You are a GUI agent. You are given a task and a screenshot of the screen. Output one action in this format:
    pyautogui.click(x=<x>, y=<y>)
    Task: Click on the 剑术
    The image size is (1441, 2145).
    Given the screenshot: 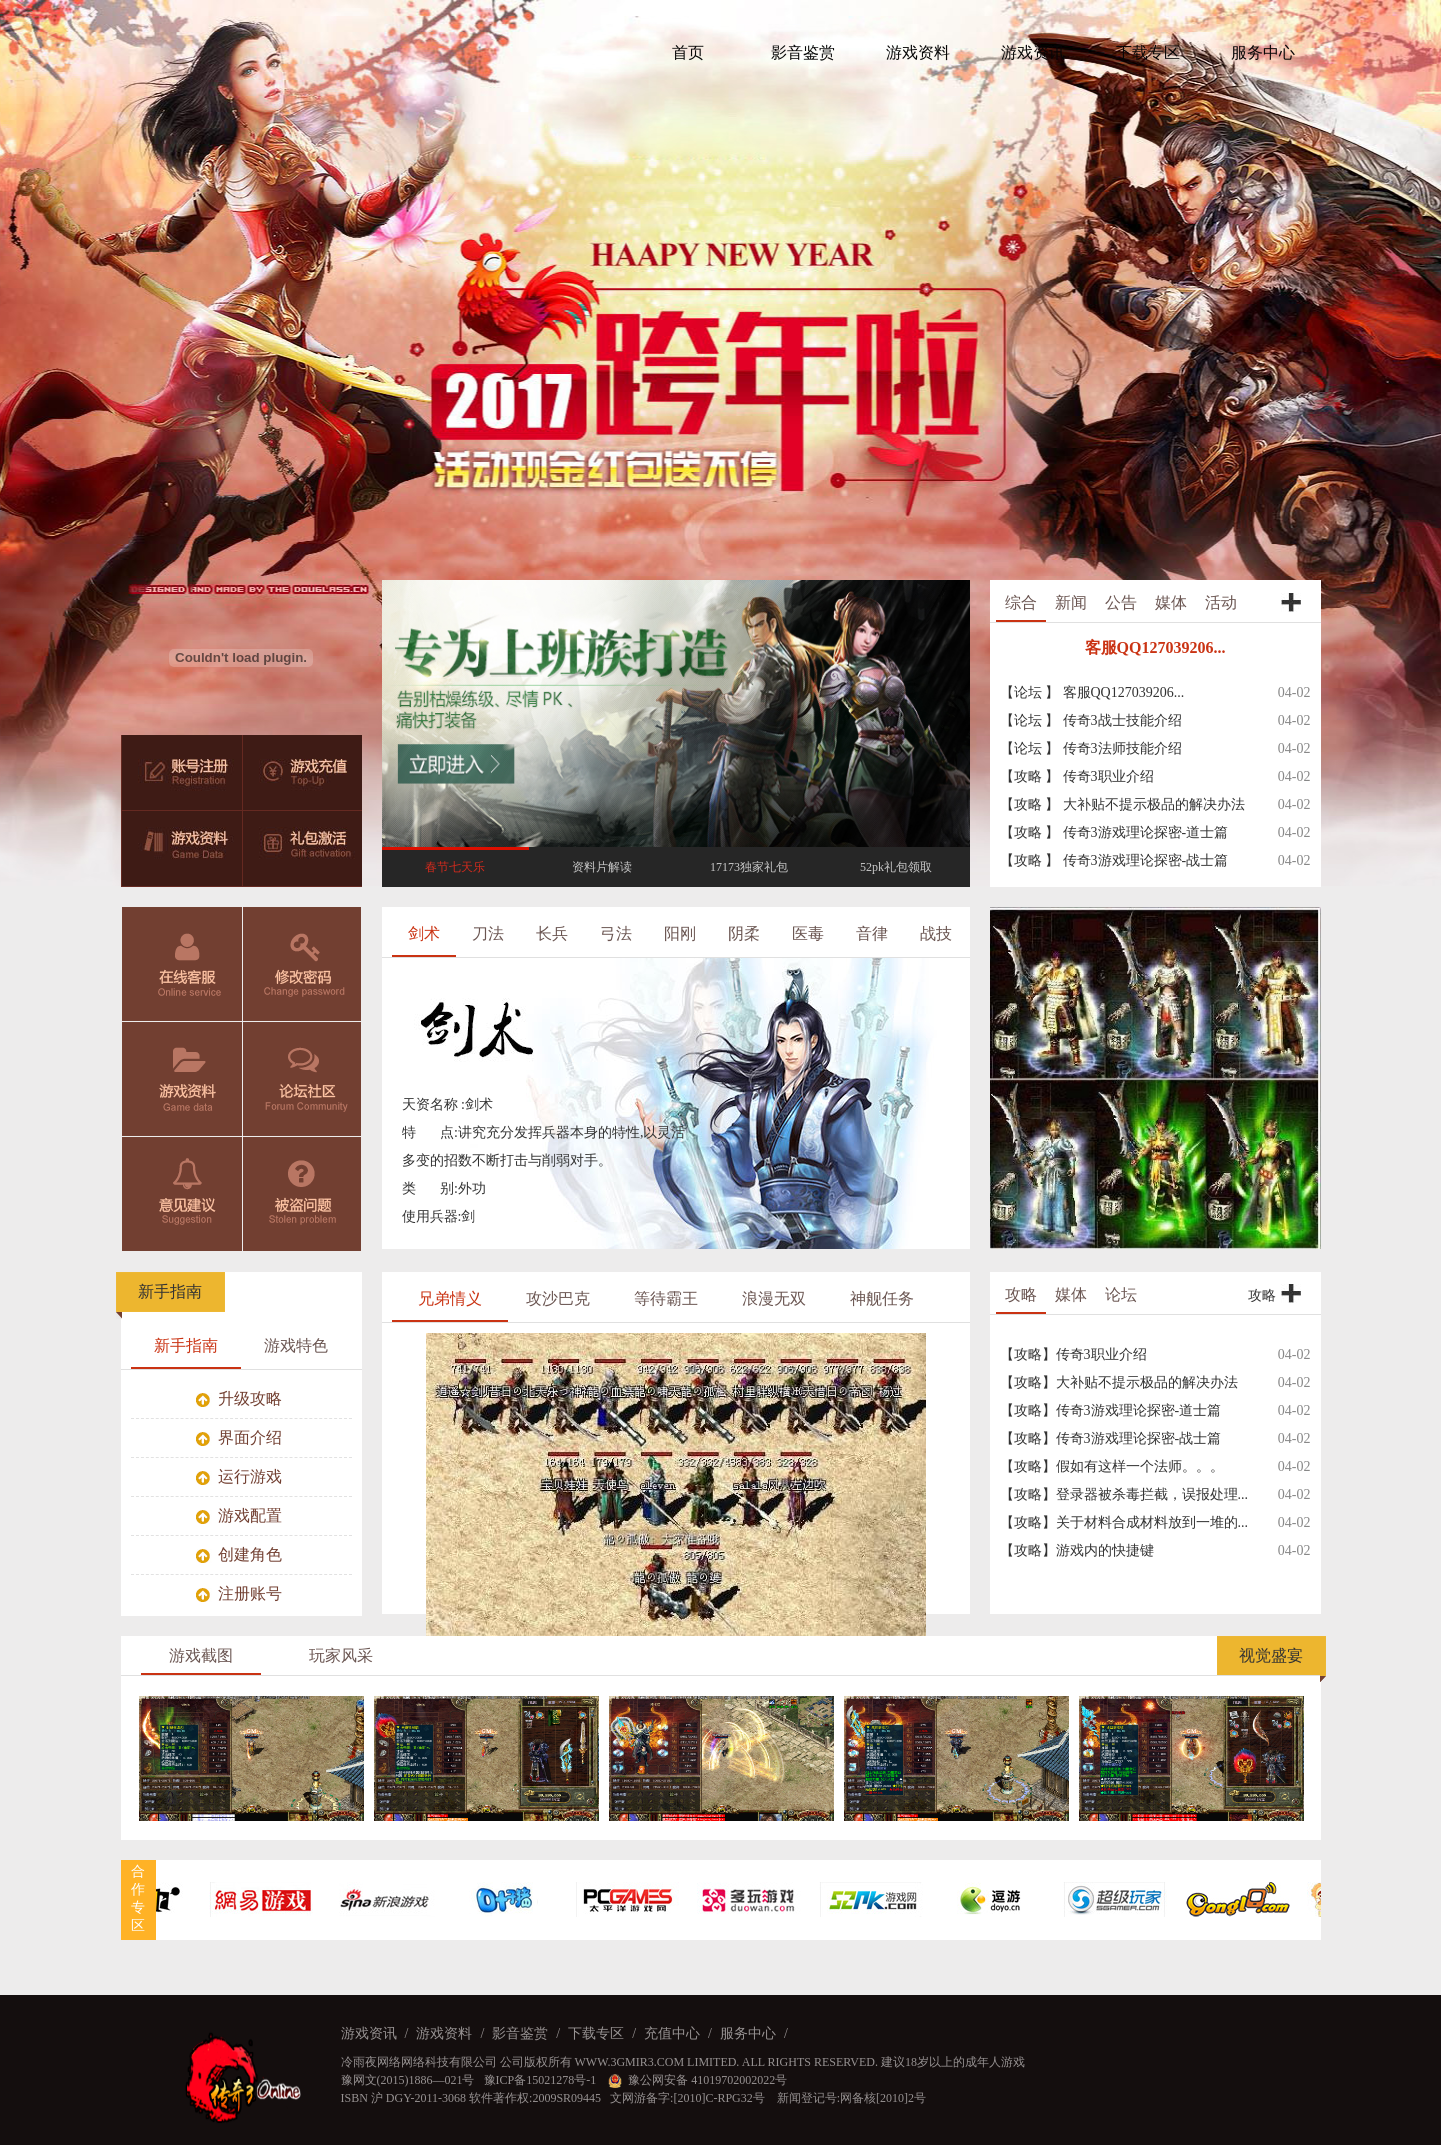 What is the action you would take?
    pyautogui.click(x=424, y=933)
    